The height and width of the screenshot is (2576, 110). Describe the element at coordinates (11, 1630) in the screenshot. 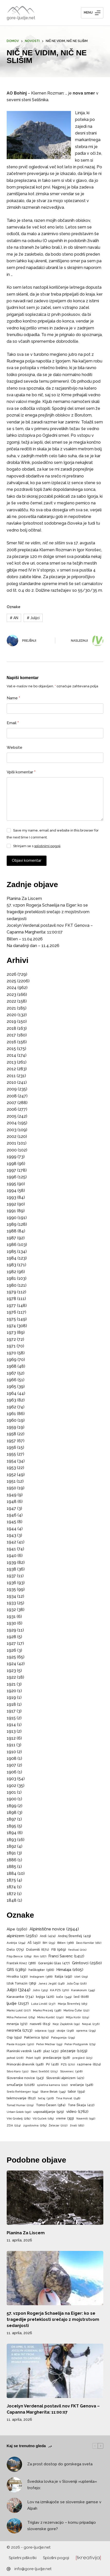

I see `1929` at that location.